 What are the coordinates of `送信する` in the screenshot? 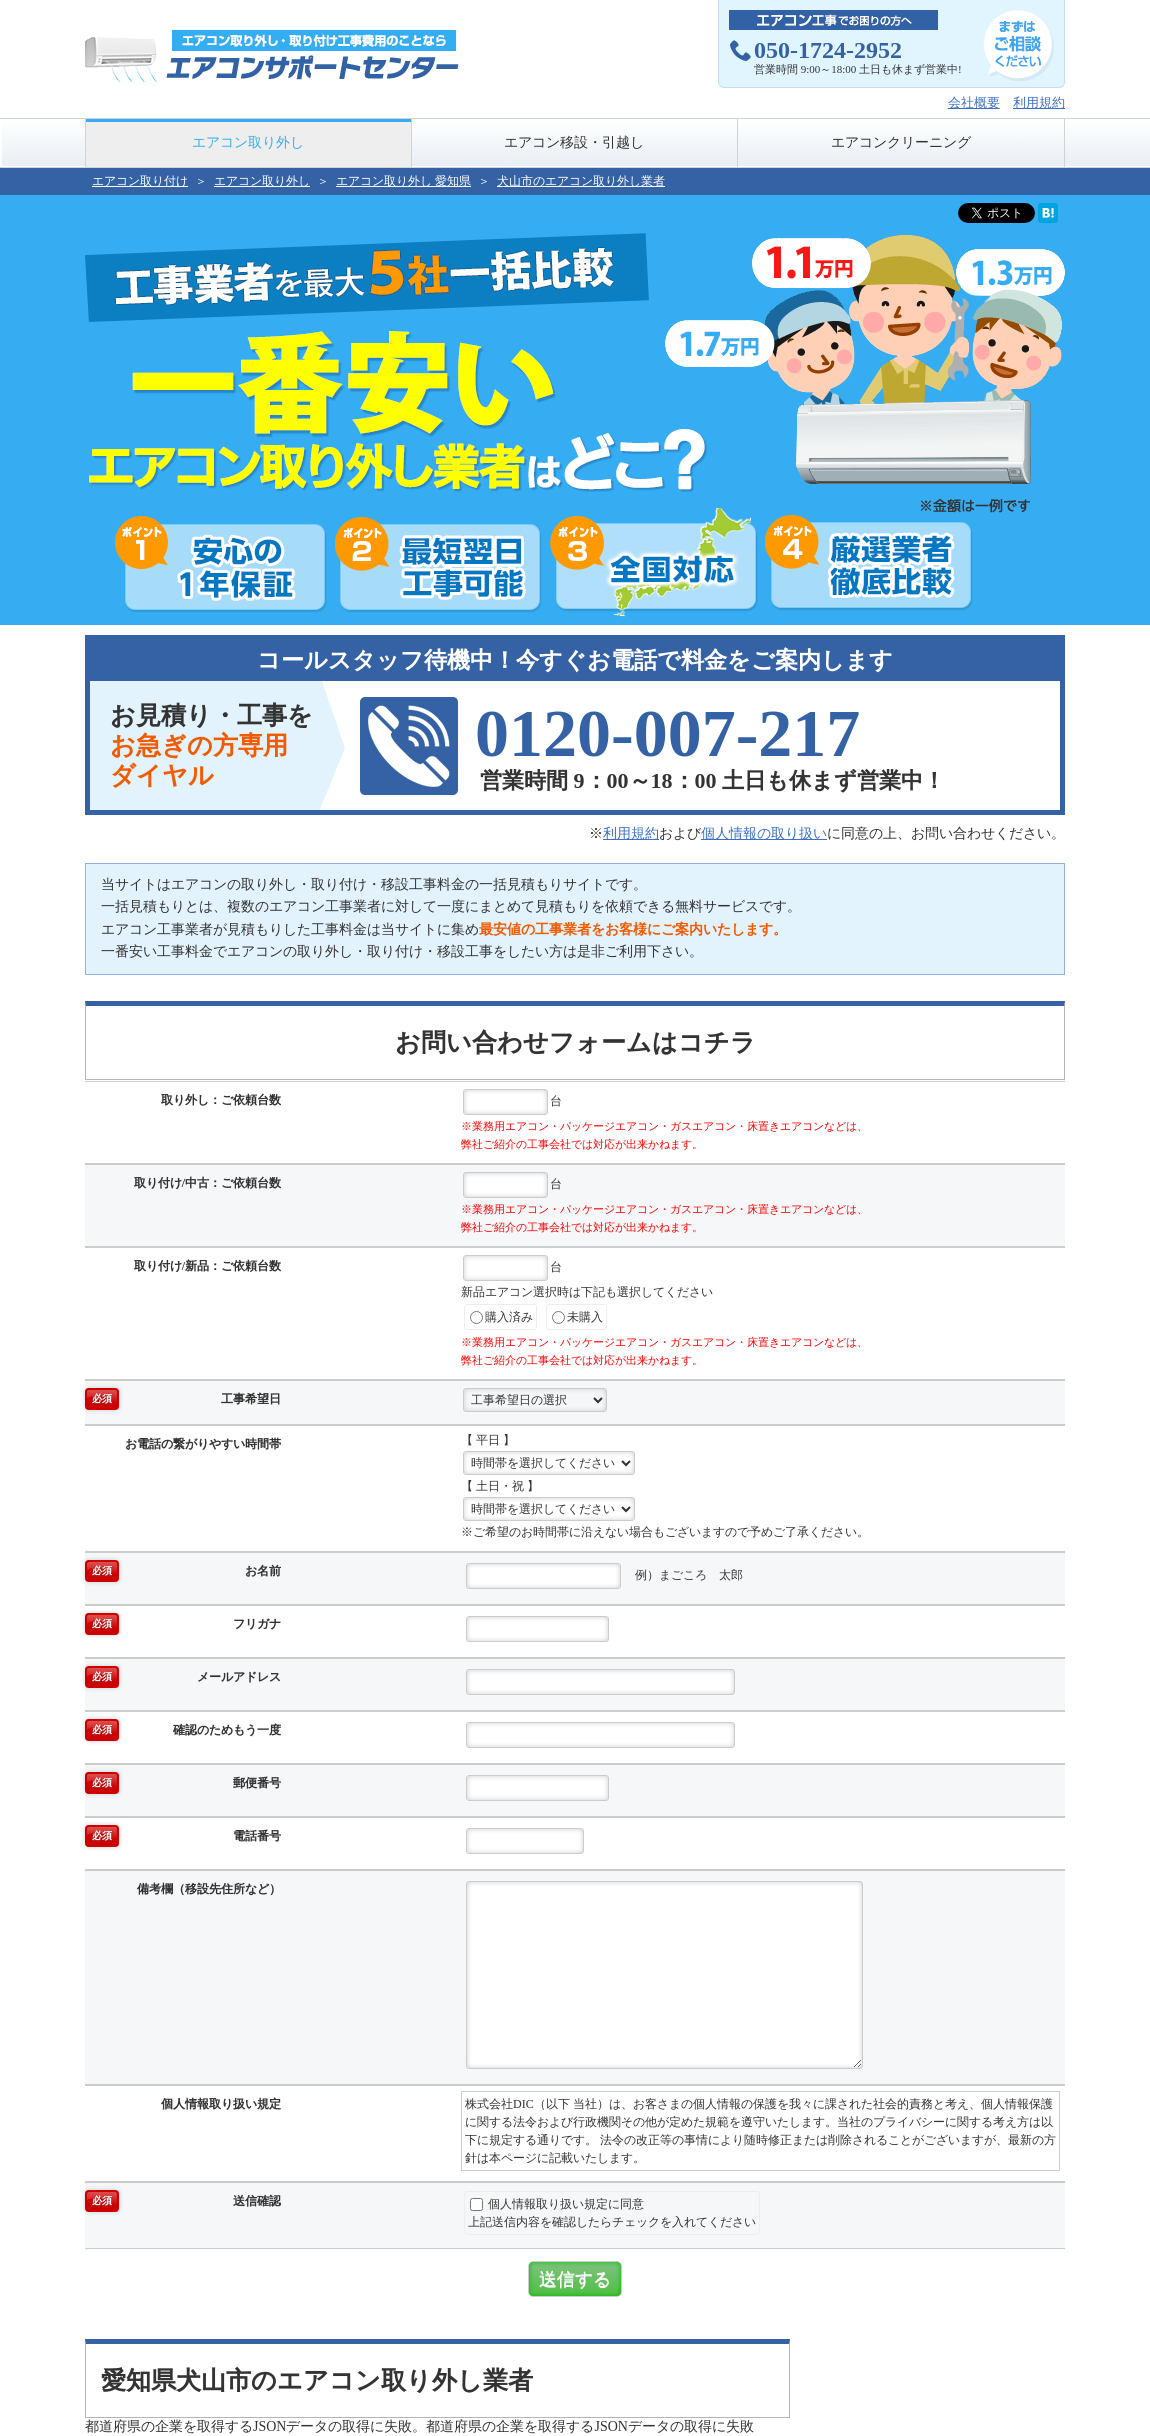 It's located at (575, 2279).